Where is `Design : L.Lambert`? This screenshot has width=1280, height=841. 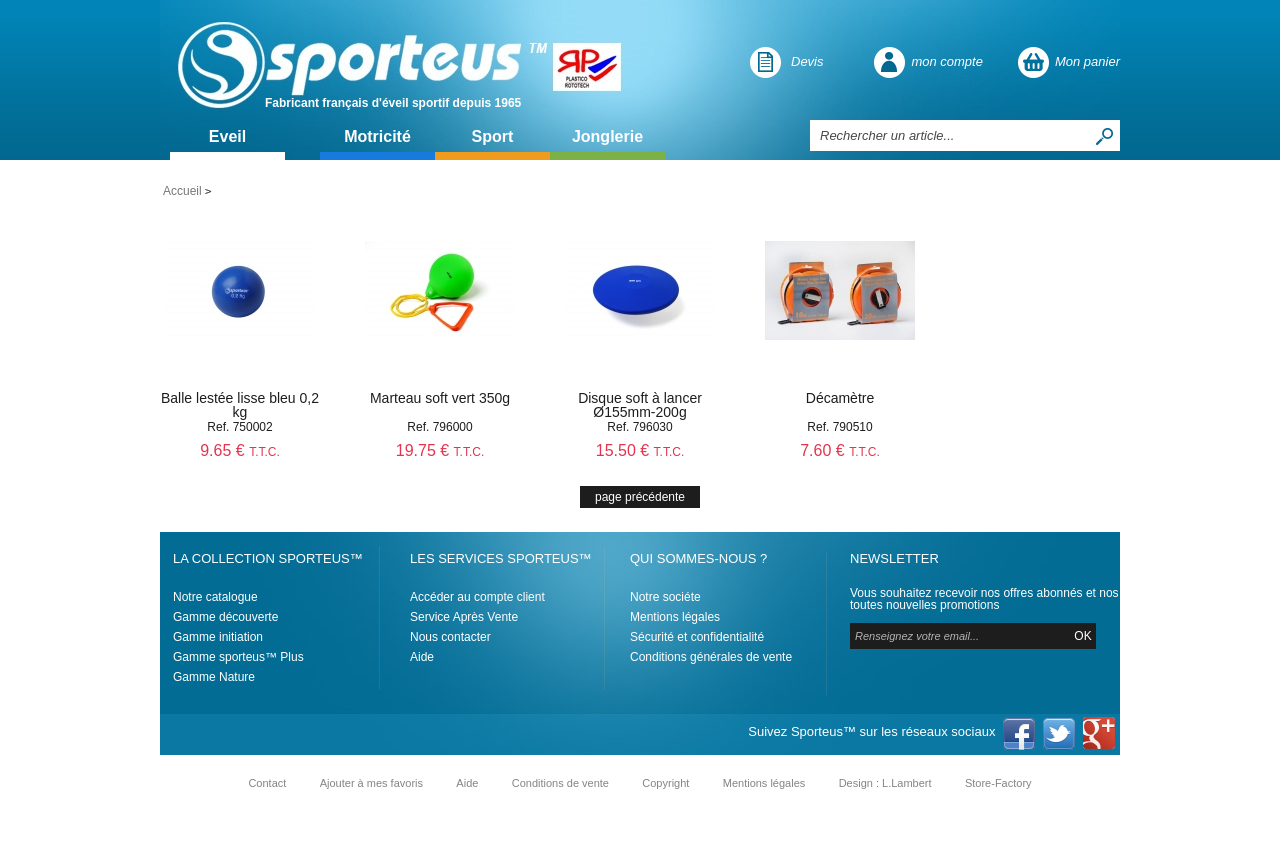
Design : L.Lambert is located at coordinates (885, 783).